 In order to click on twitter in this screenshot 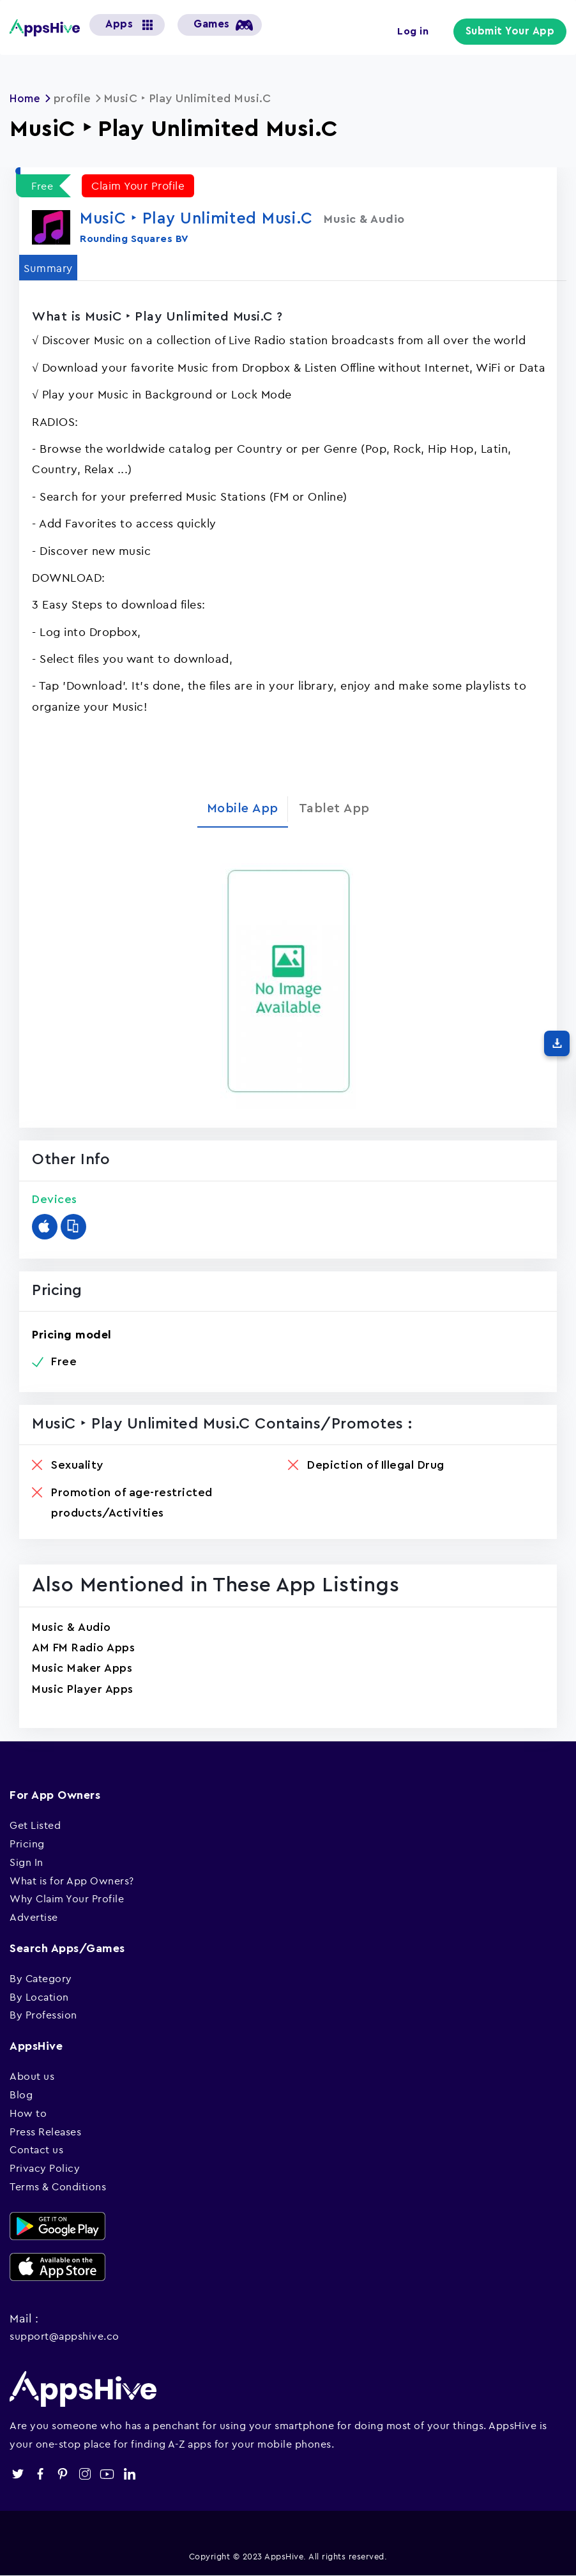, I will do `click(18, 2474)`.